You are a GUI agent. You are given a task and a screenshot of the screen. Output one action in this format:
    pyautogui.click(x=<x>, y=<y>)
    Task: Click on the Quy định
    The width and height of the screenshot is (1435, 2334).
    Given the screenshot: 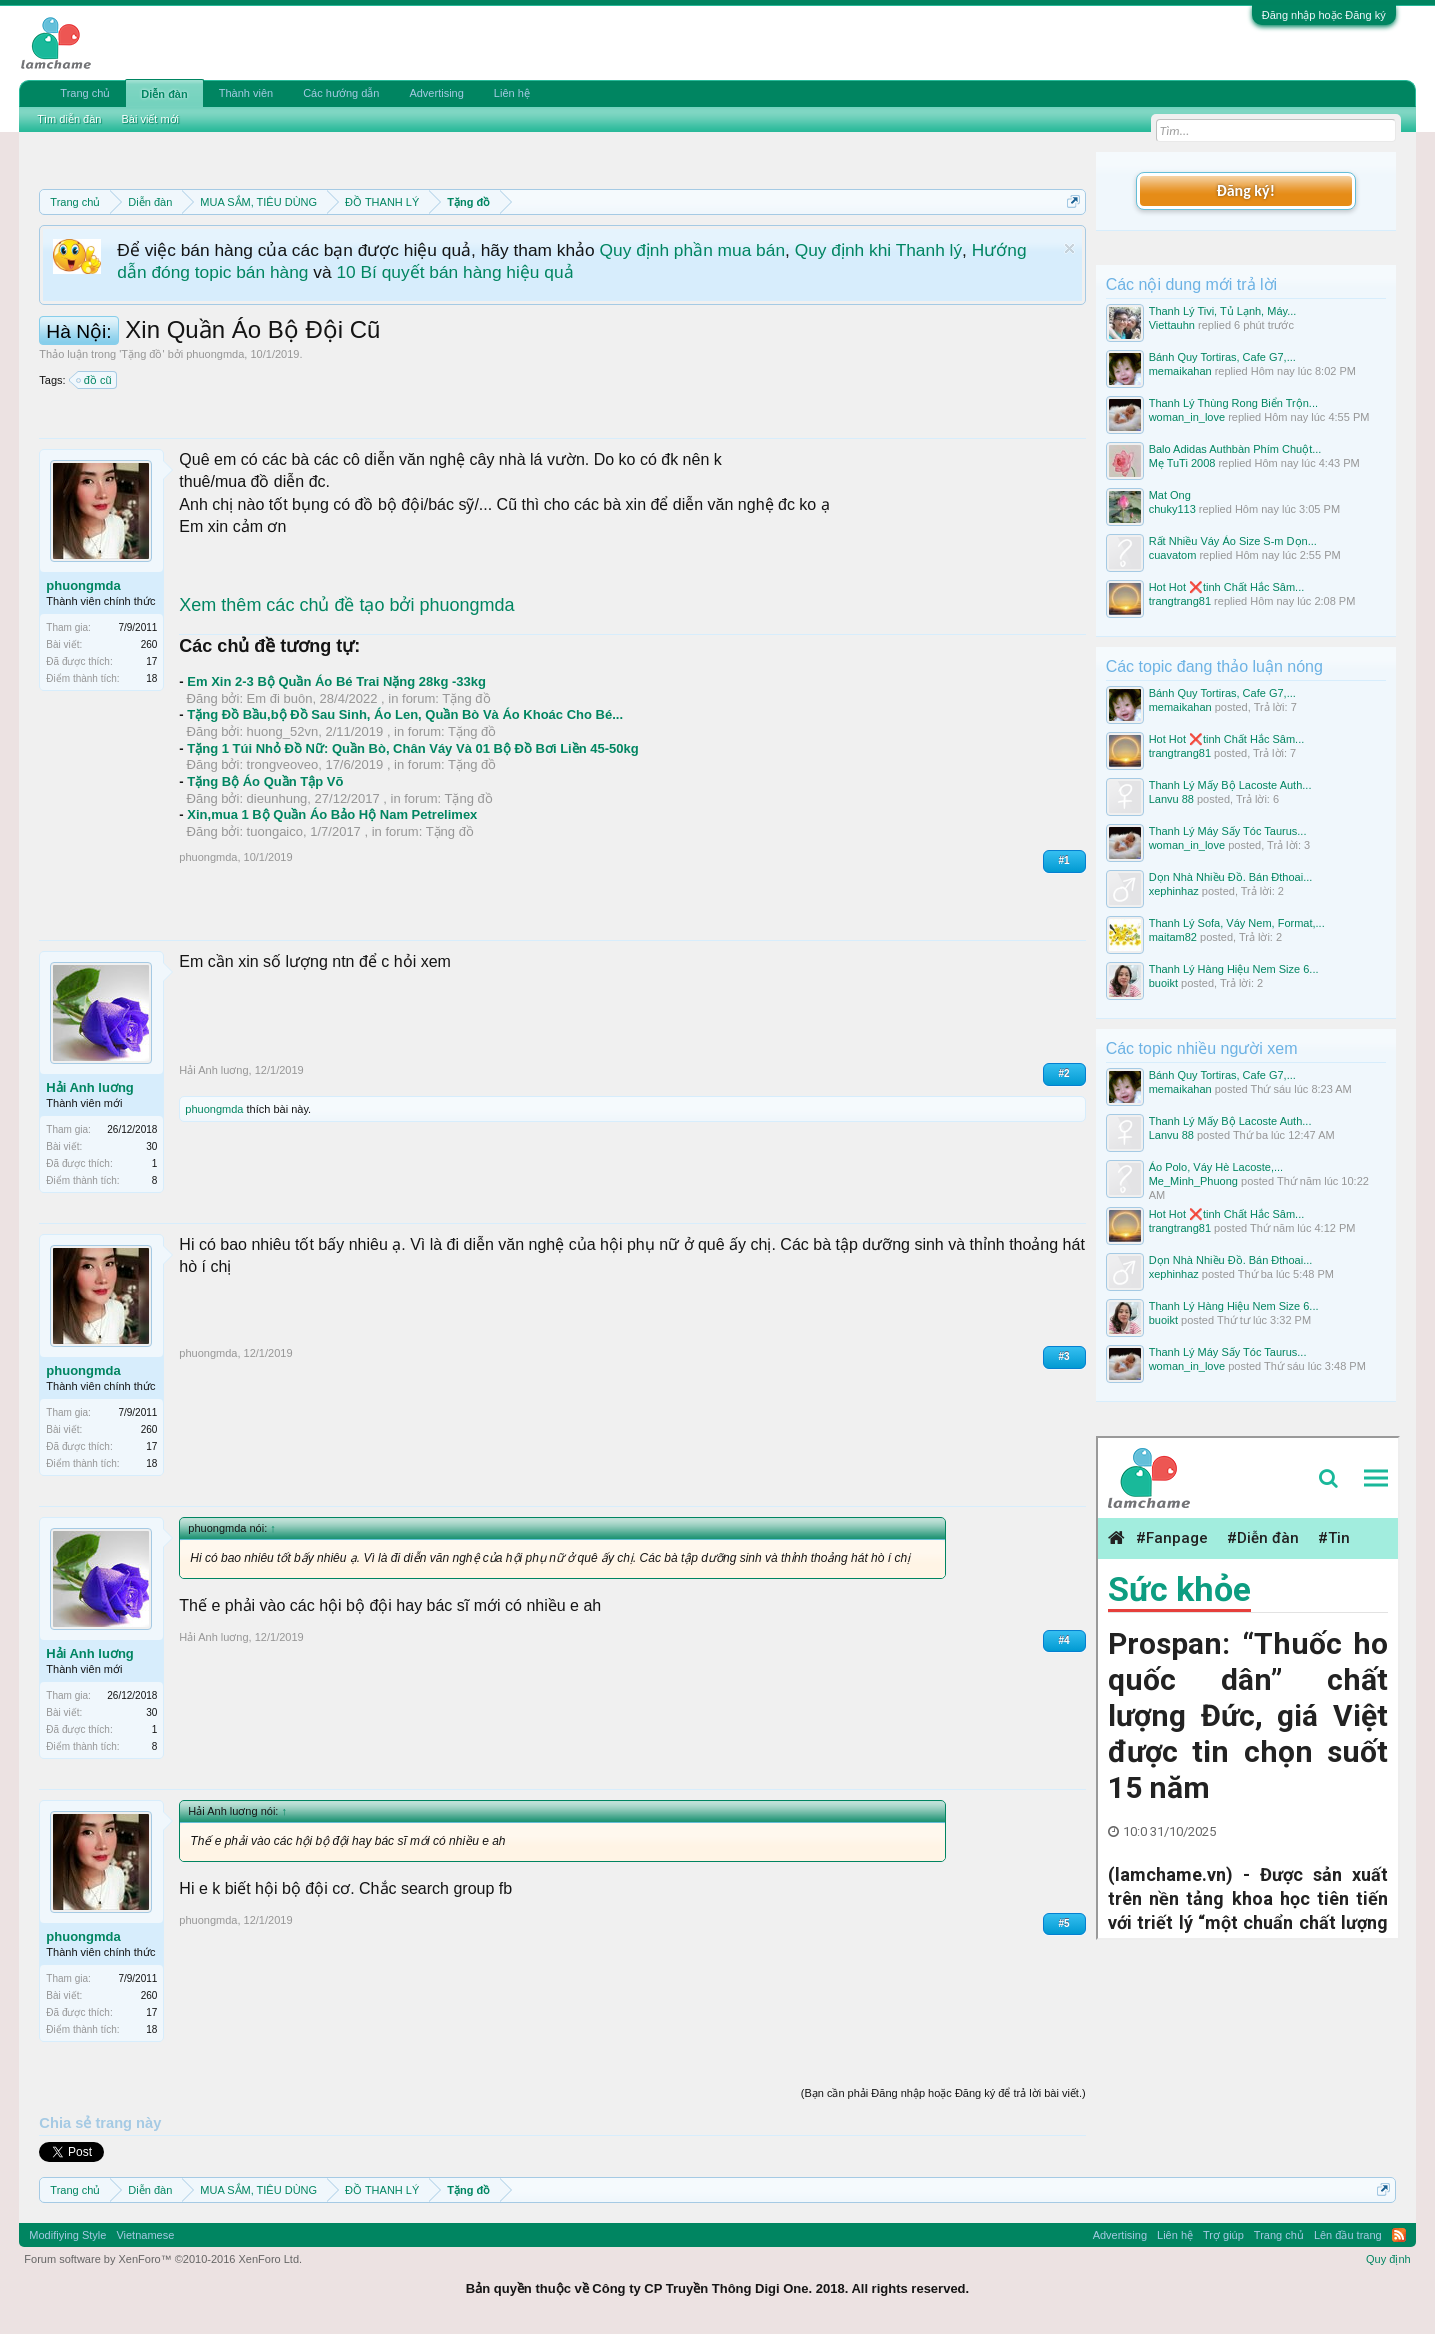 What is the action you would take?
    pyautogui.click(x=1388, y=2259)
    